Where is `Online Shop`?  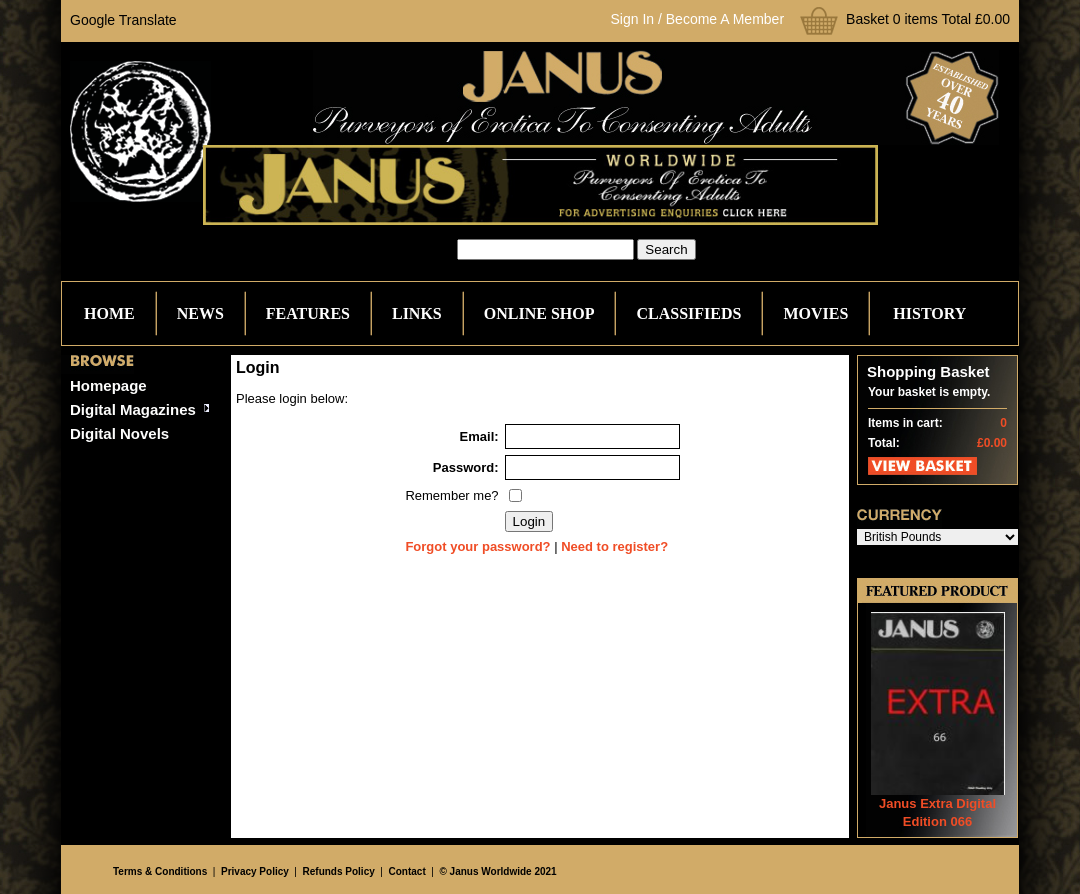 Online Shop is located at coordinates (539, 313).